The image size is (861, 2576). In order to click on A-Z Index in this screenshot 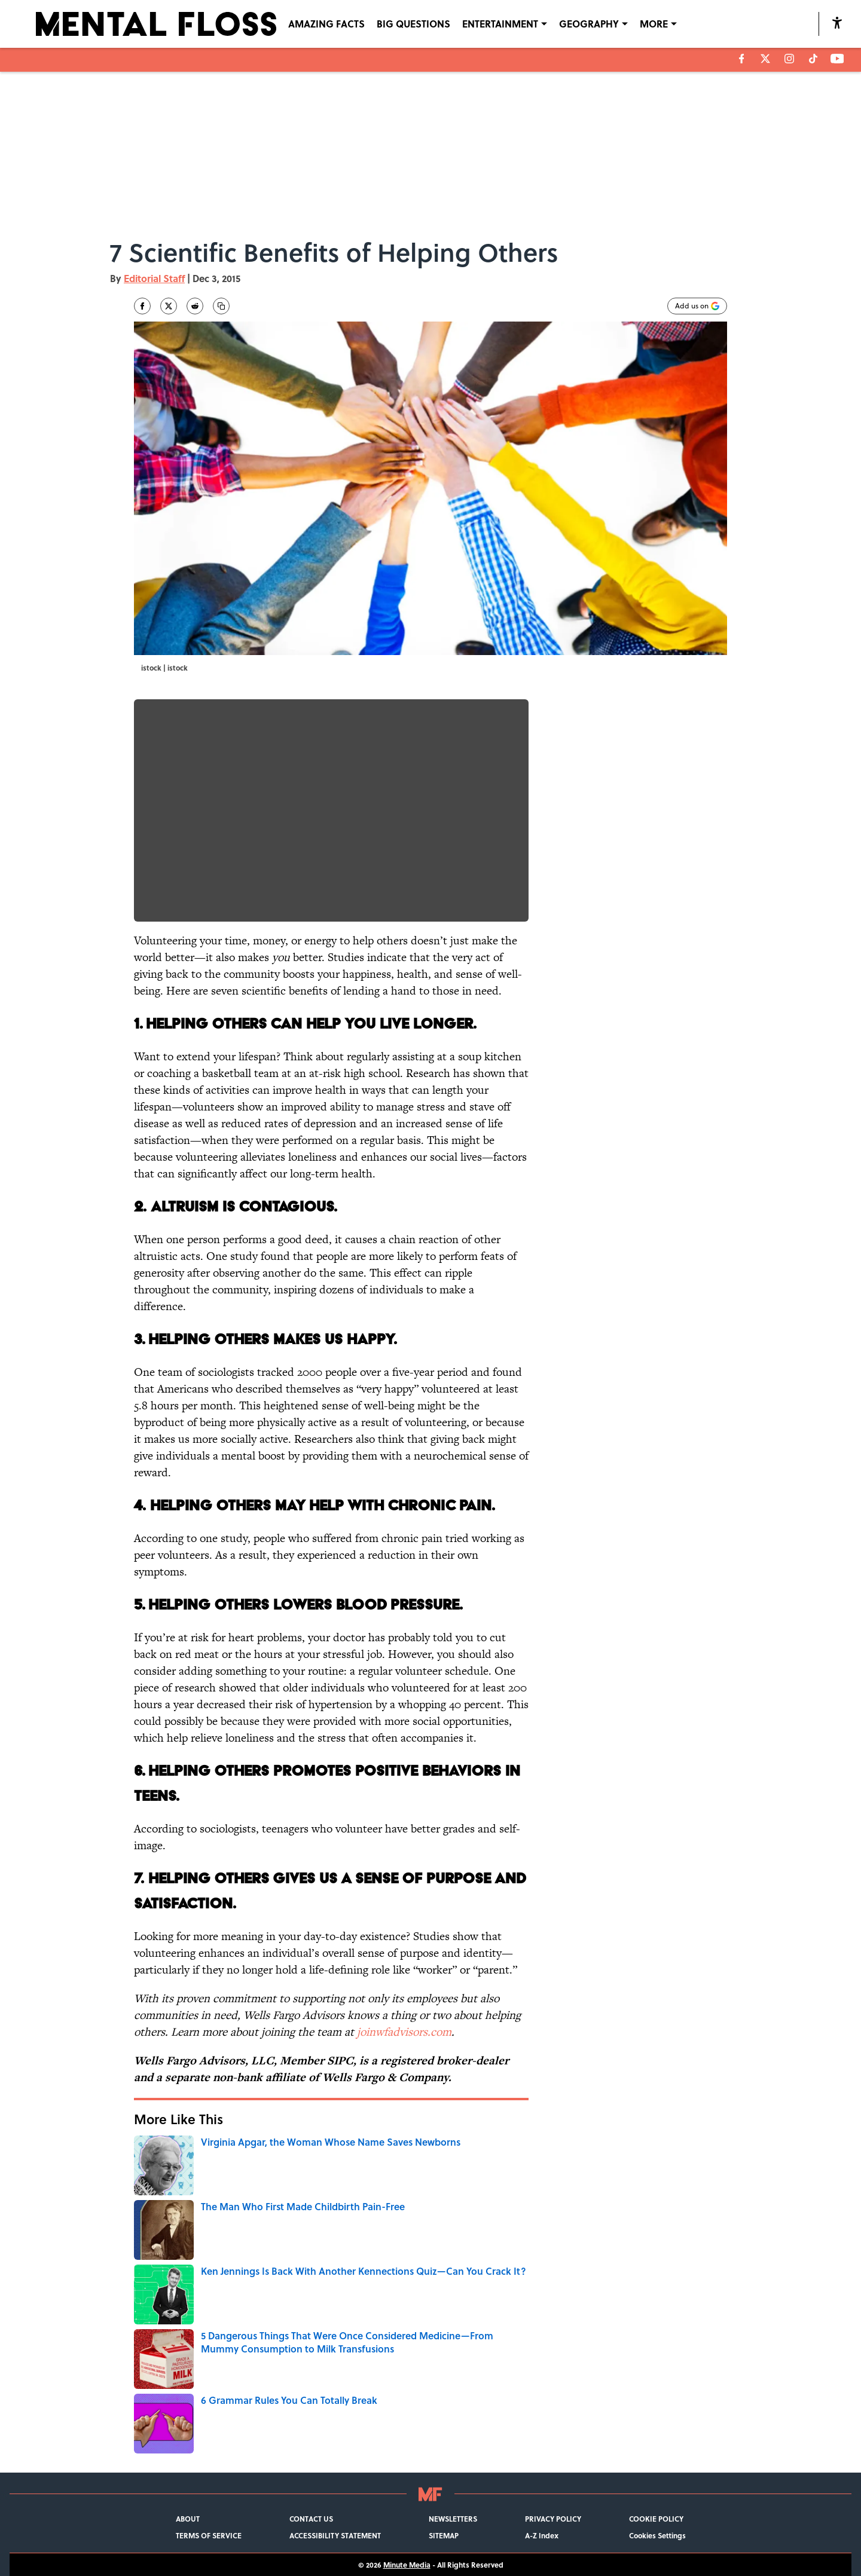, I will do `click(541, 2535)`.